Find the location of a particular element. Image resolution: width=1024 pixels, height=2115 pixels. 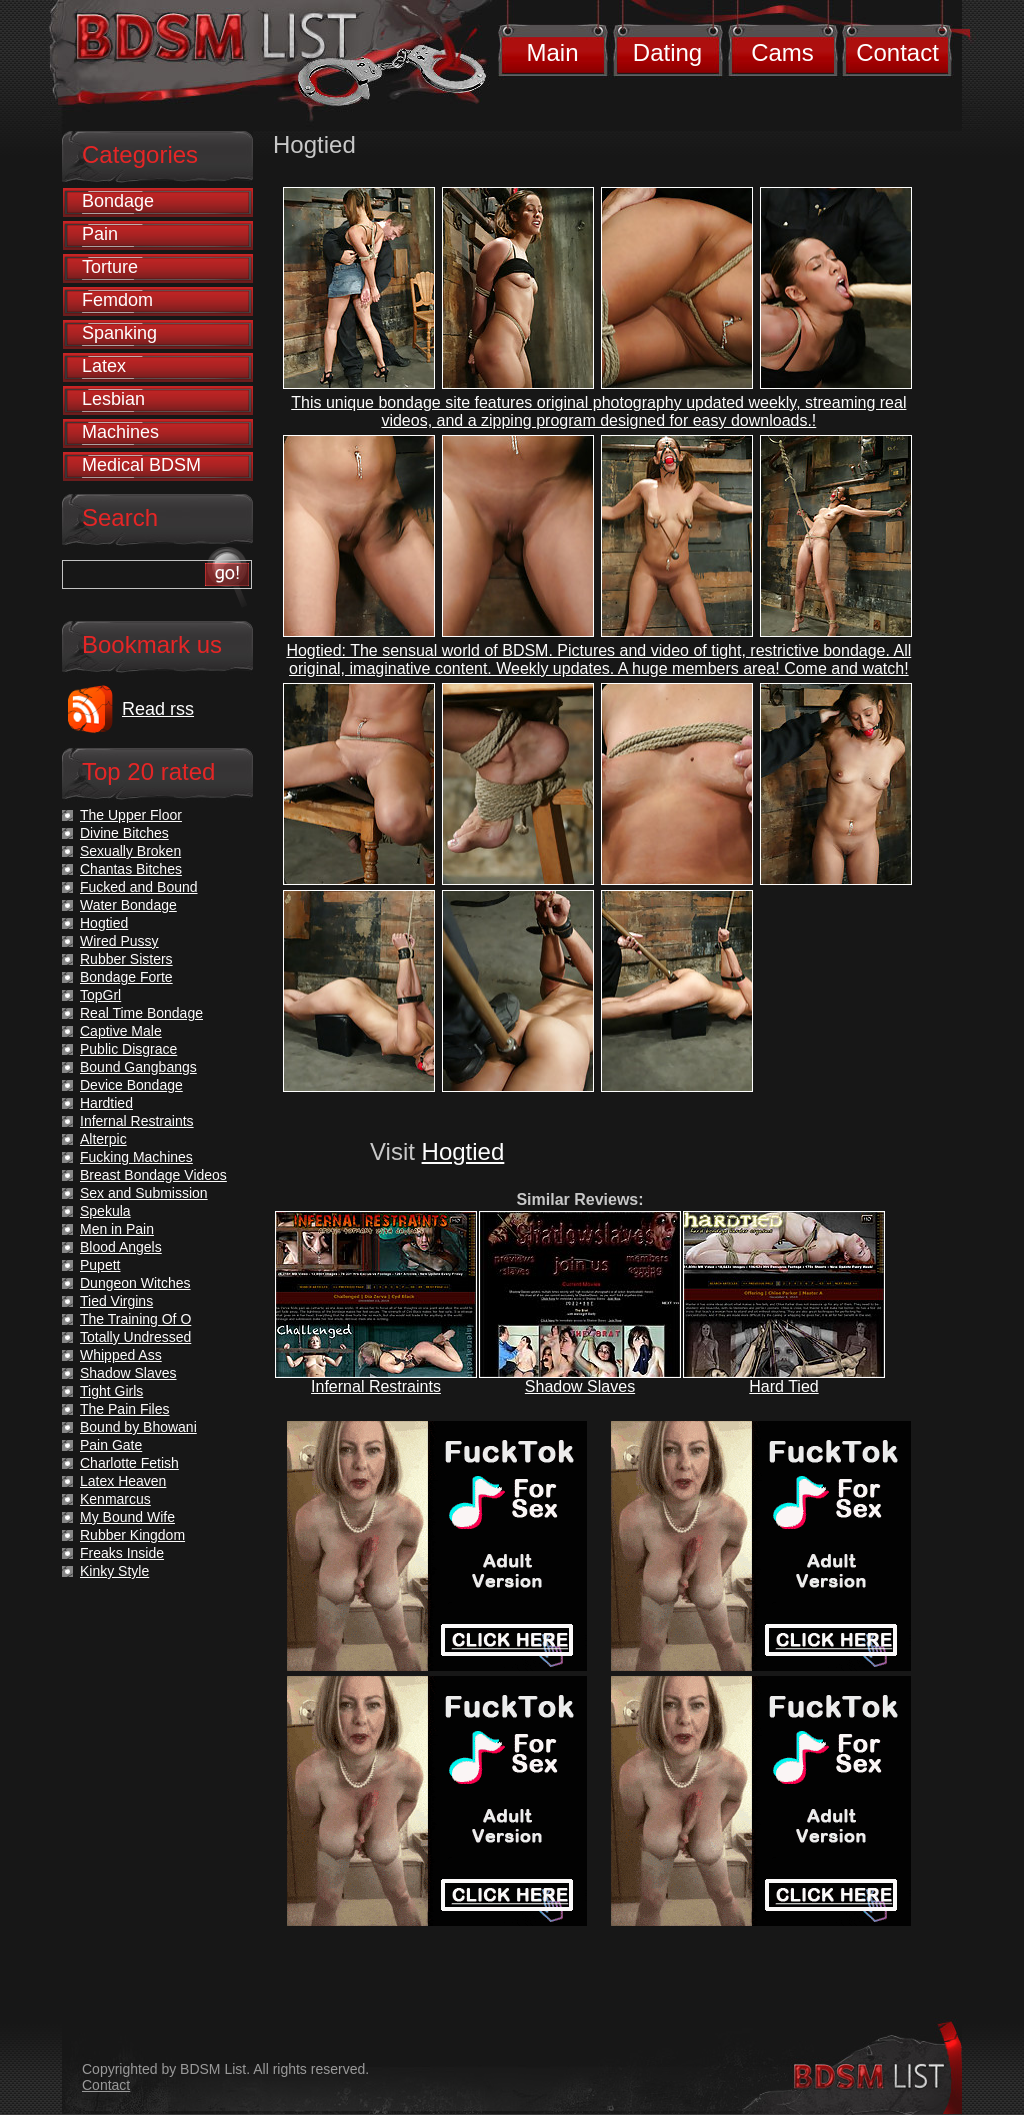

Spekula is located at coordinates (105, 1211).